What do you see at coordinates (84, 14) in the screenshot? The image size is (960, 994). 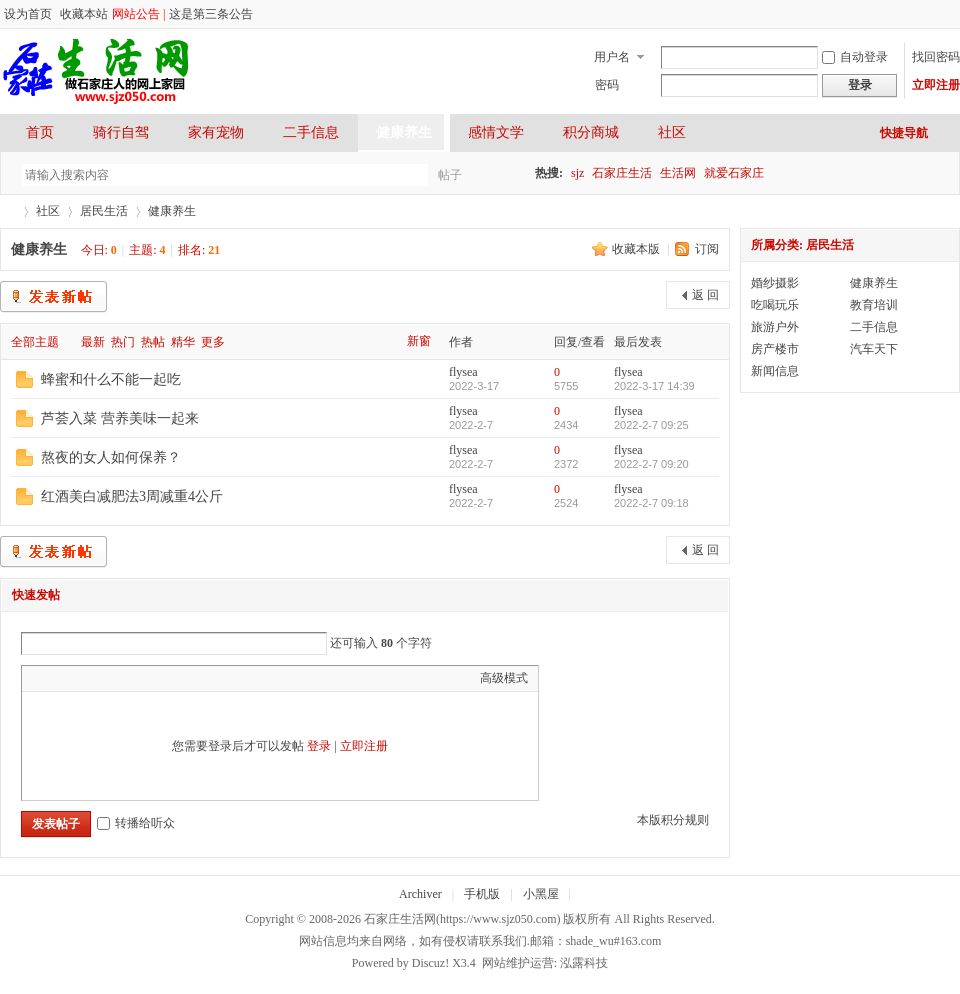 I see `收藏本站` at bounding box center [84, 14].